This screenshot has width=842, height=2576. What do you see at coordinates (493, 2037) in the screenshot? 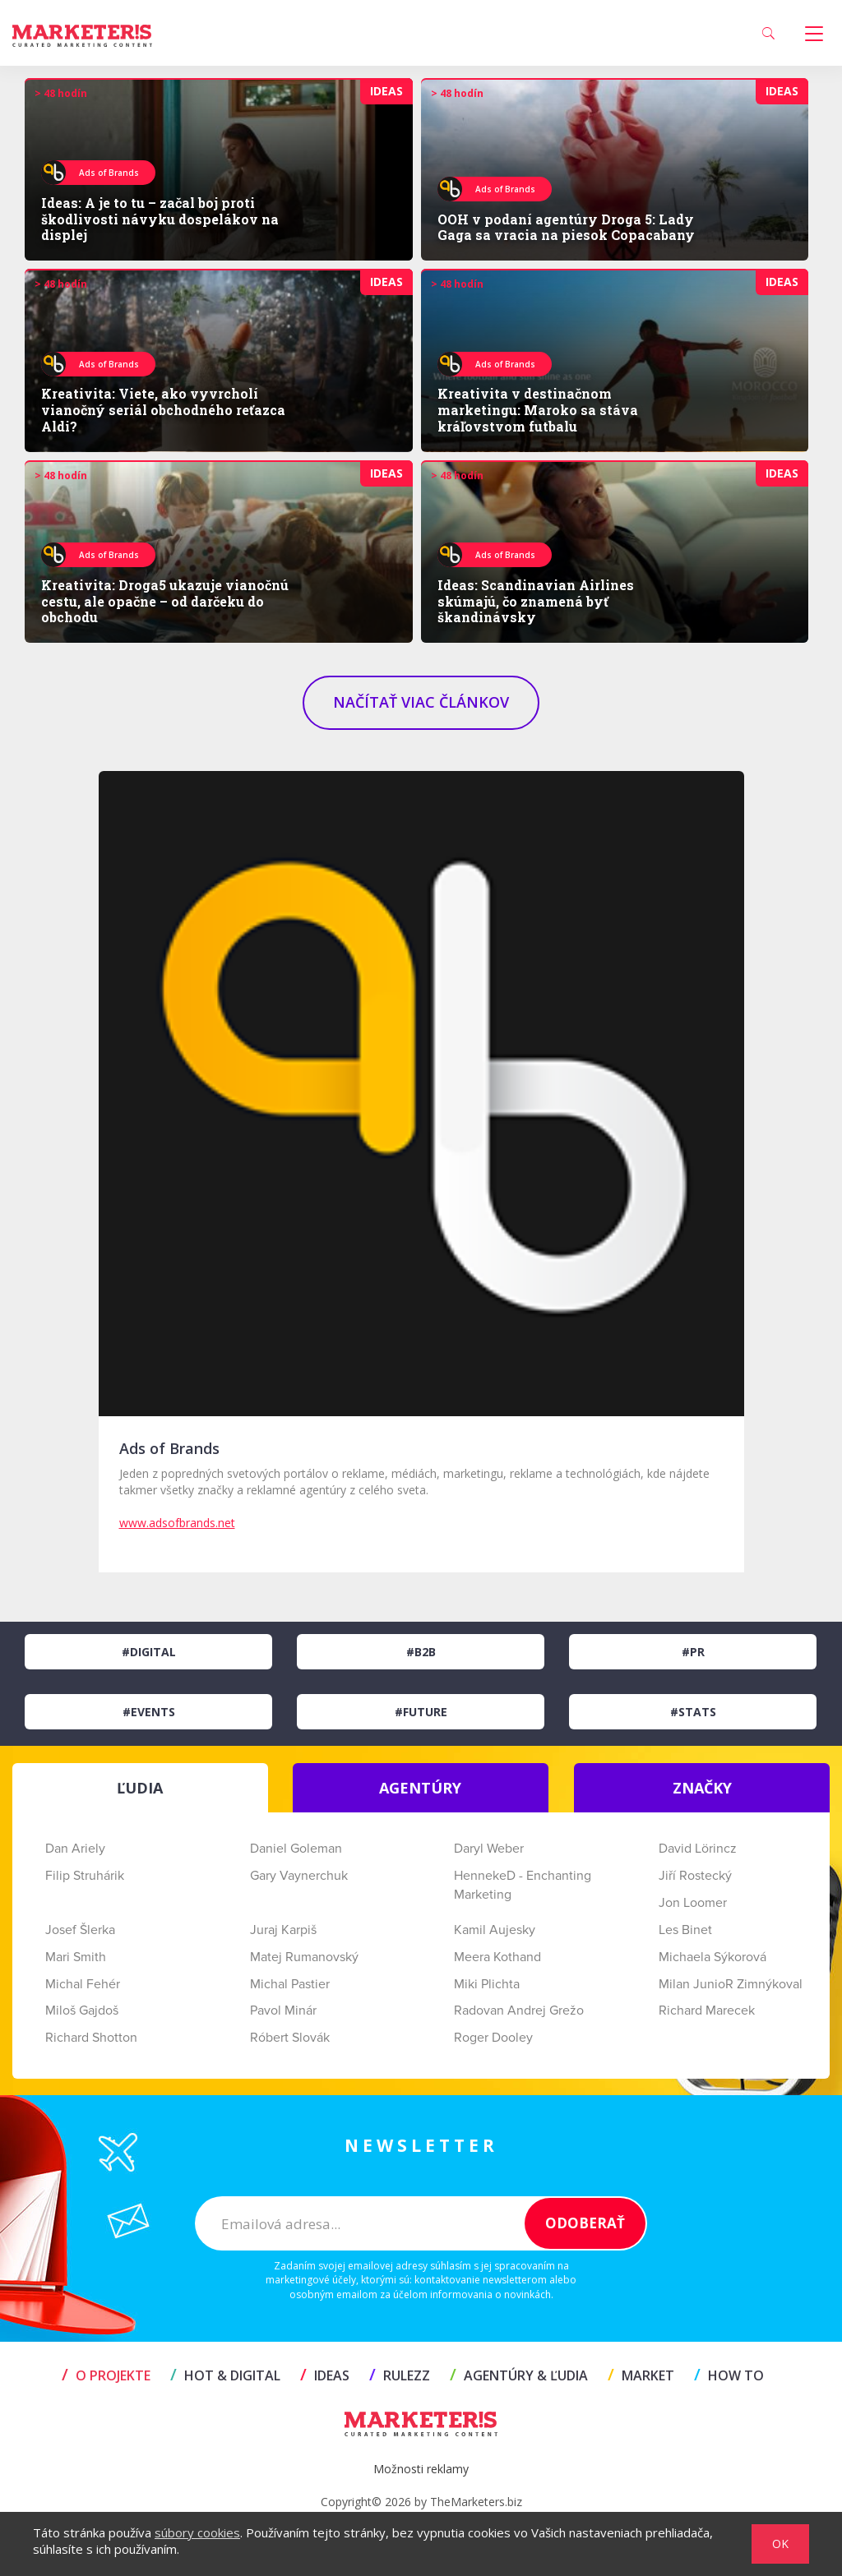
I see `Roger Dooley` at bounding box center [493, 2037].